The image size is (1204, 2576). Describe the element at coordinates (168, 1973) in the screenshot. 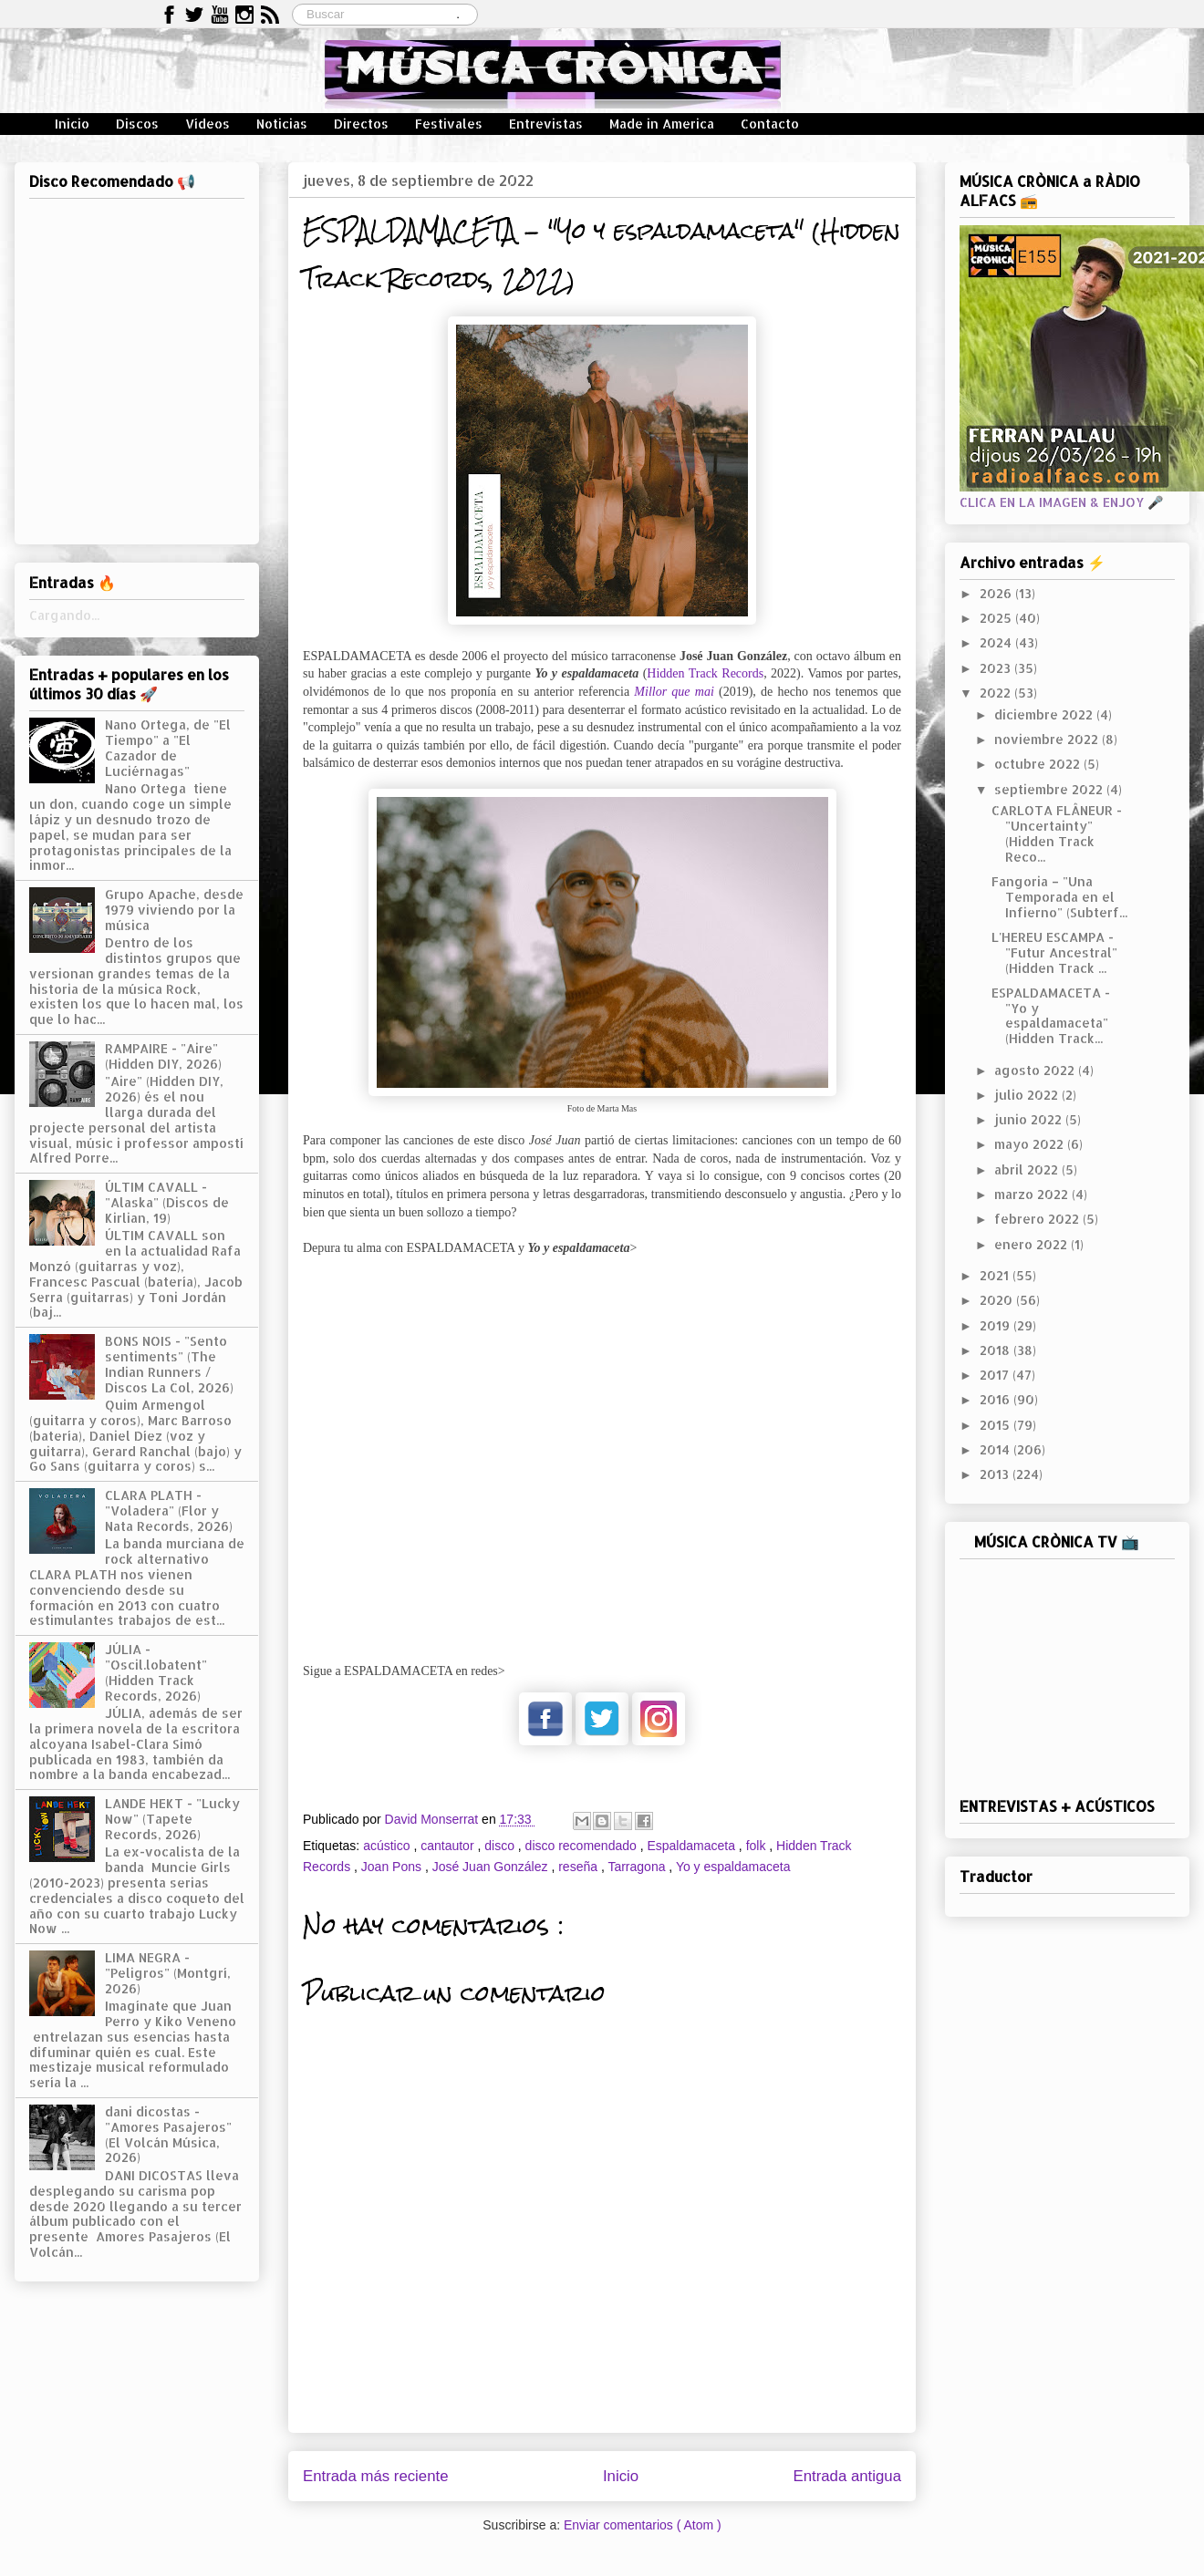

I see `LIMA NEGRA - "Peligros" (Montgrí, 2026)` at that location.